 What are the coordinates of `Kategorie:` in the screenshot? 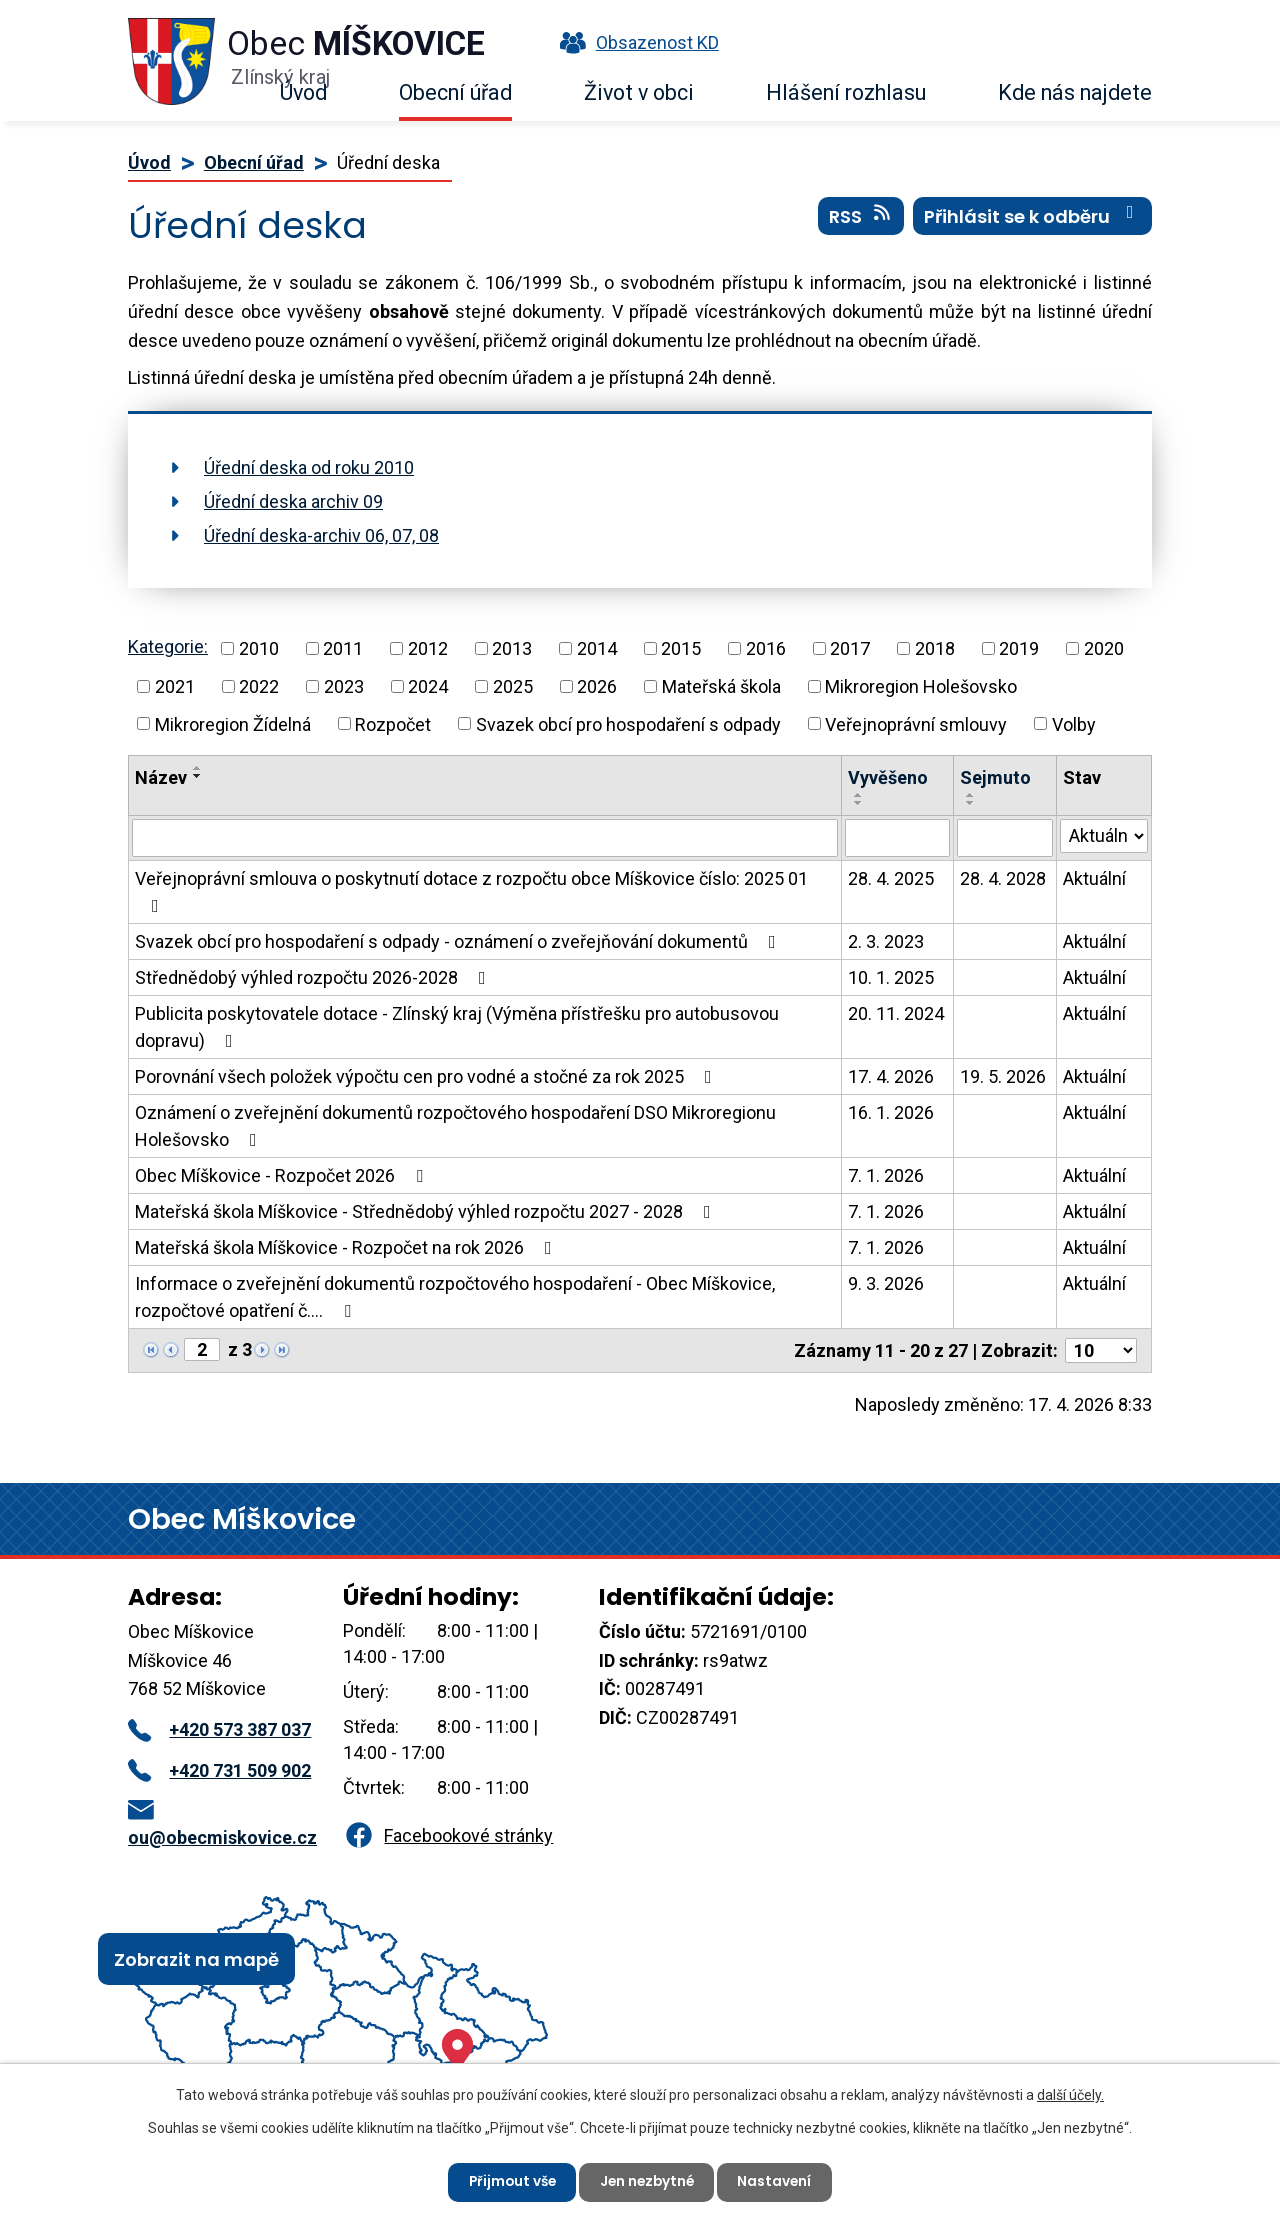 It's located at (168, 646).